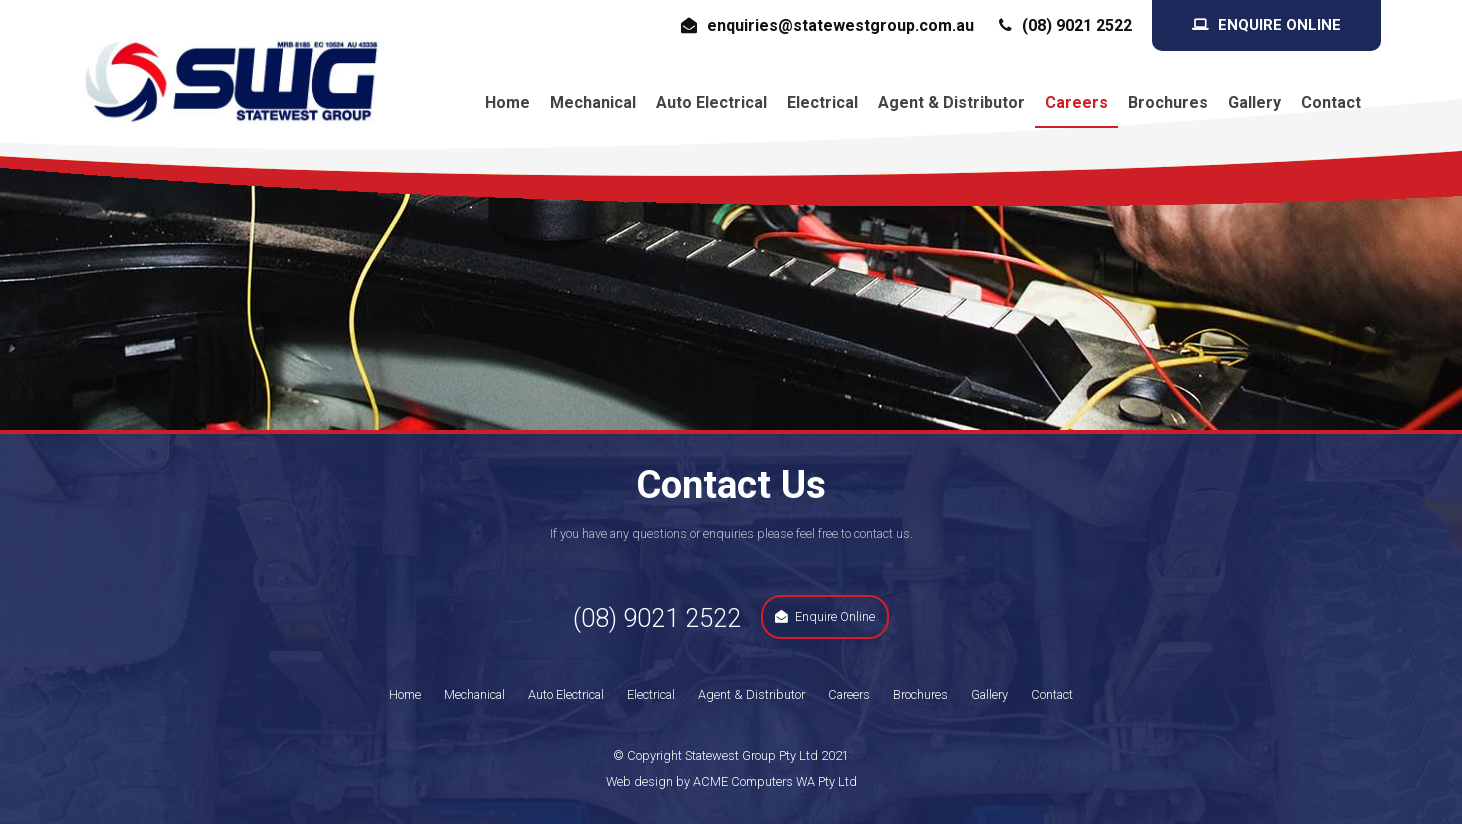 Image resolution: width=1462 pixels, height=824 pixels. Describe the element at coordinates (507, 102) in the screenshot. I see `Home` at that location.